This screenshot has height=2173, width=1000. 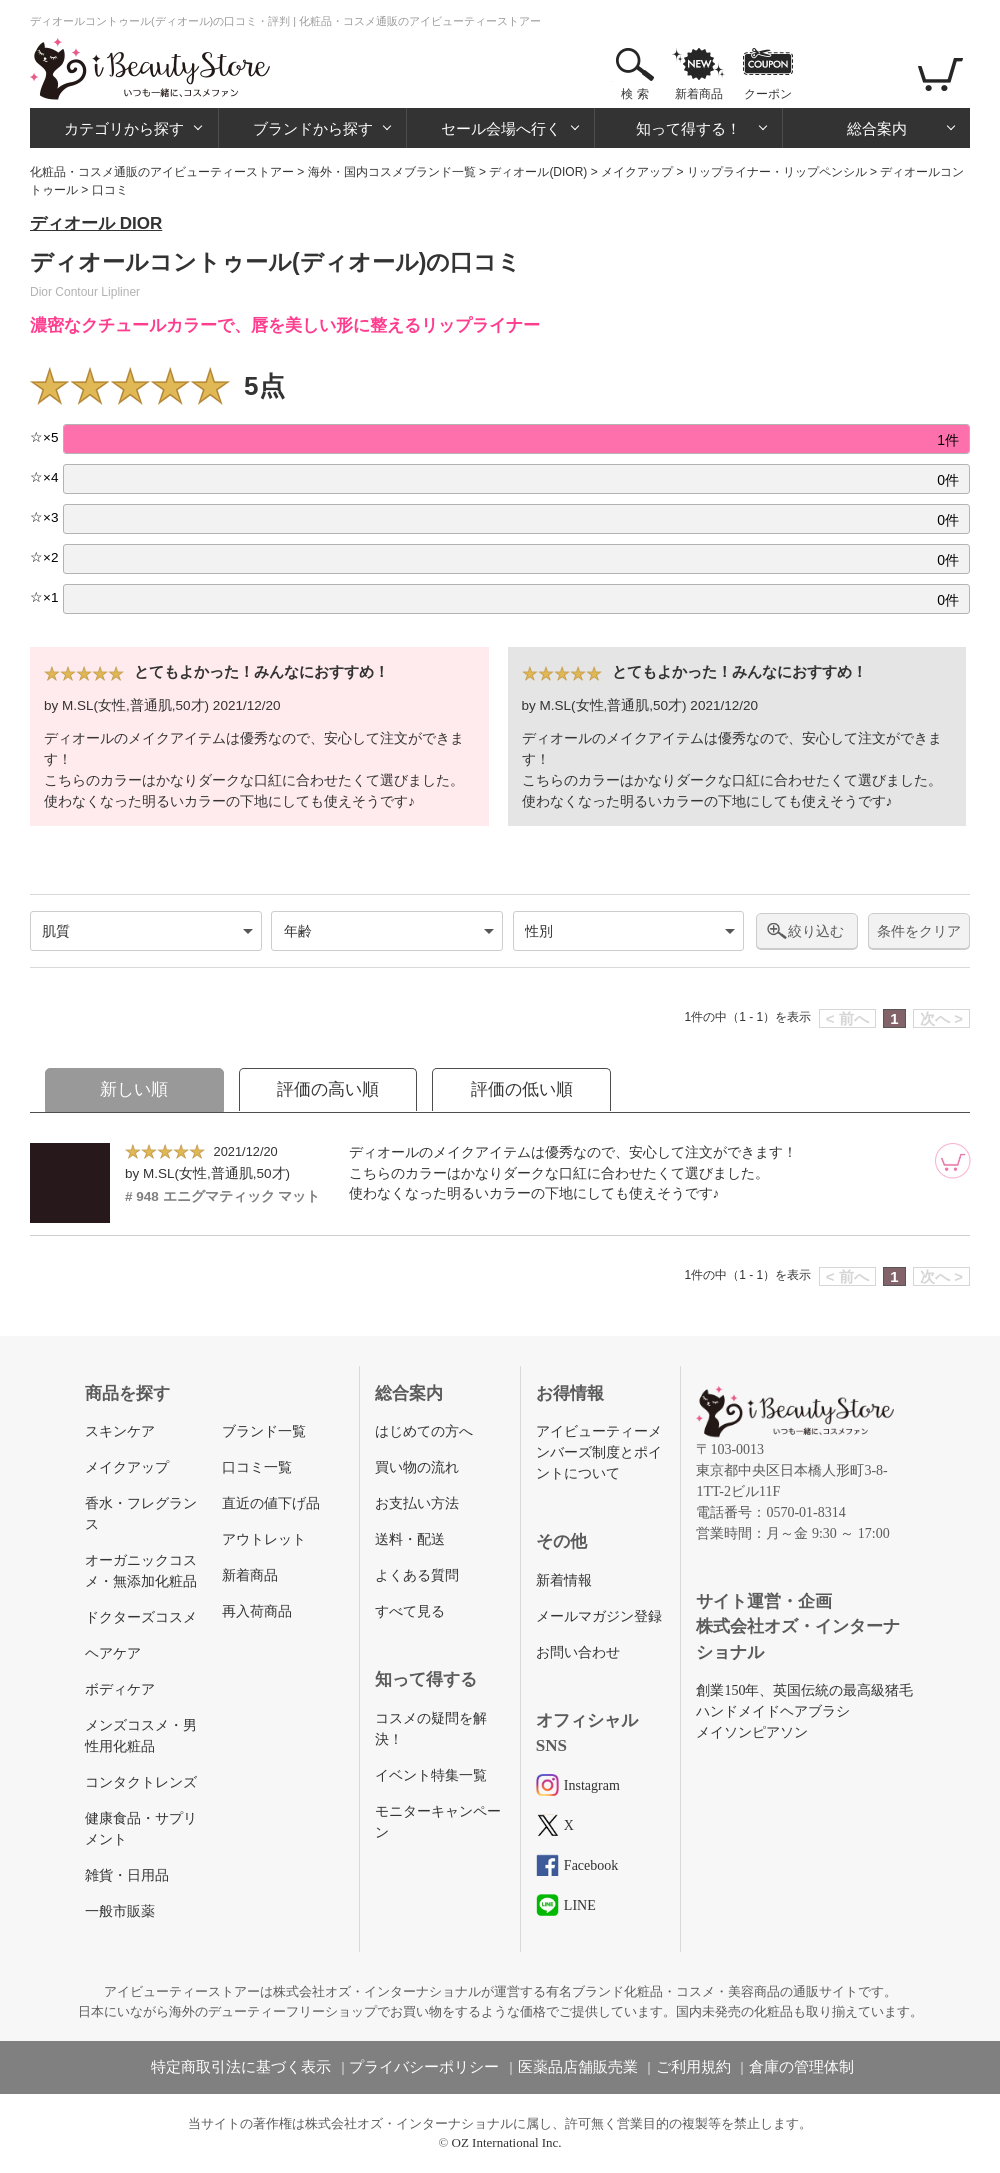 What do you see at coordinates (113, 1653) in the screenshot?
I see `ヘアケア` at bounding box center [113, 1653].